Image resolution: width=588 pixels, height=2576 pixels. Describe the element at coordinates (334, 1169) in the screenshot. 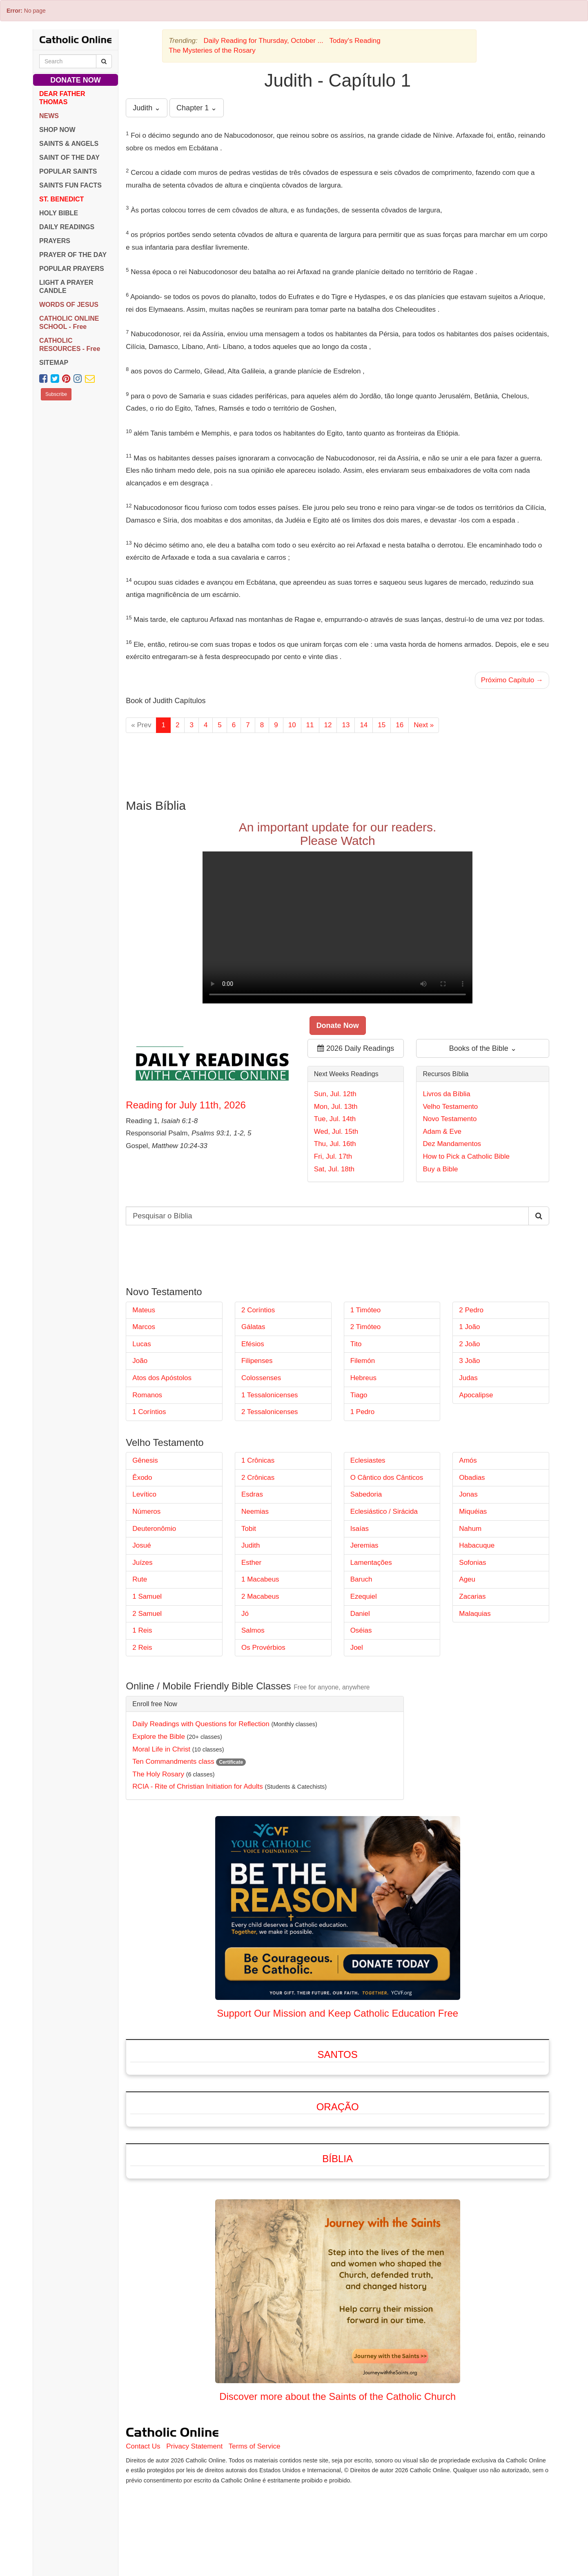

I see `Sat, Jul. 18th` at that location.